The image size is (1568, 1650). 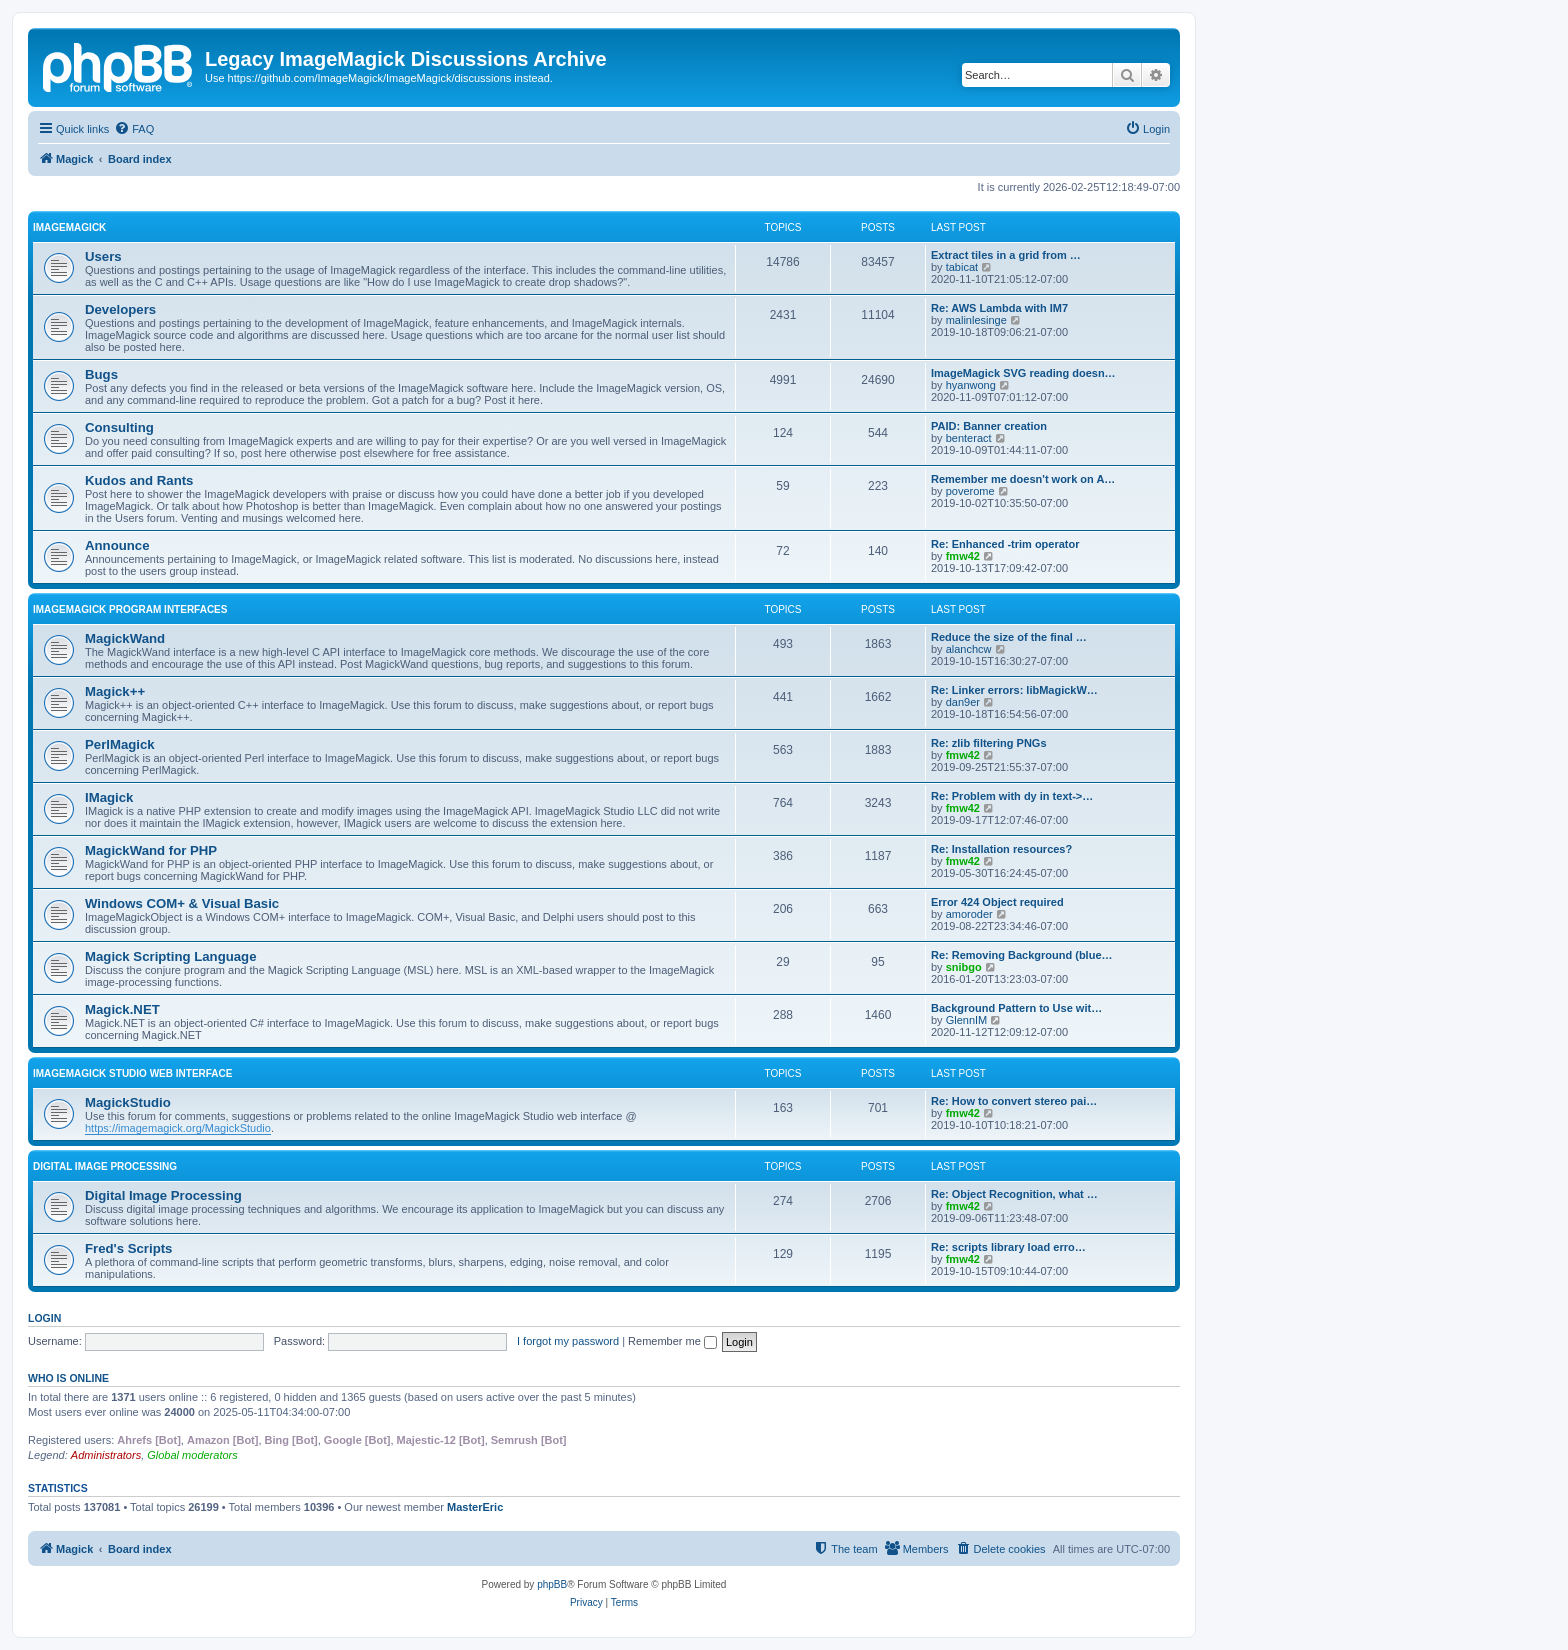 What do you see at coordinates (128, 1248) in the screenshot?
I see `Fred's Scripts` at bounding box center [128, 1248].